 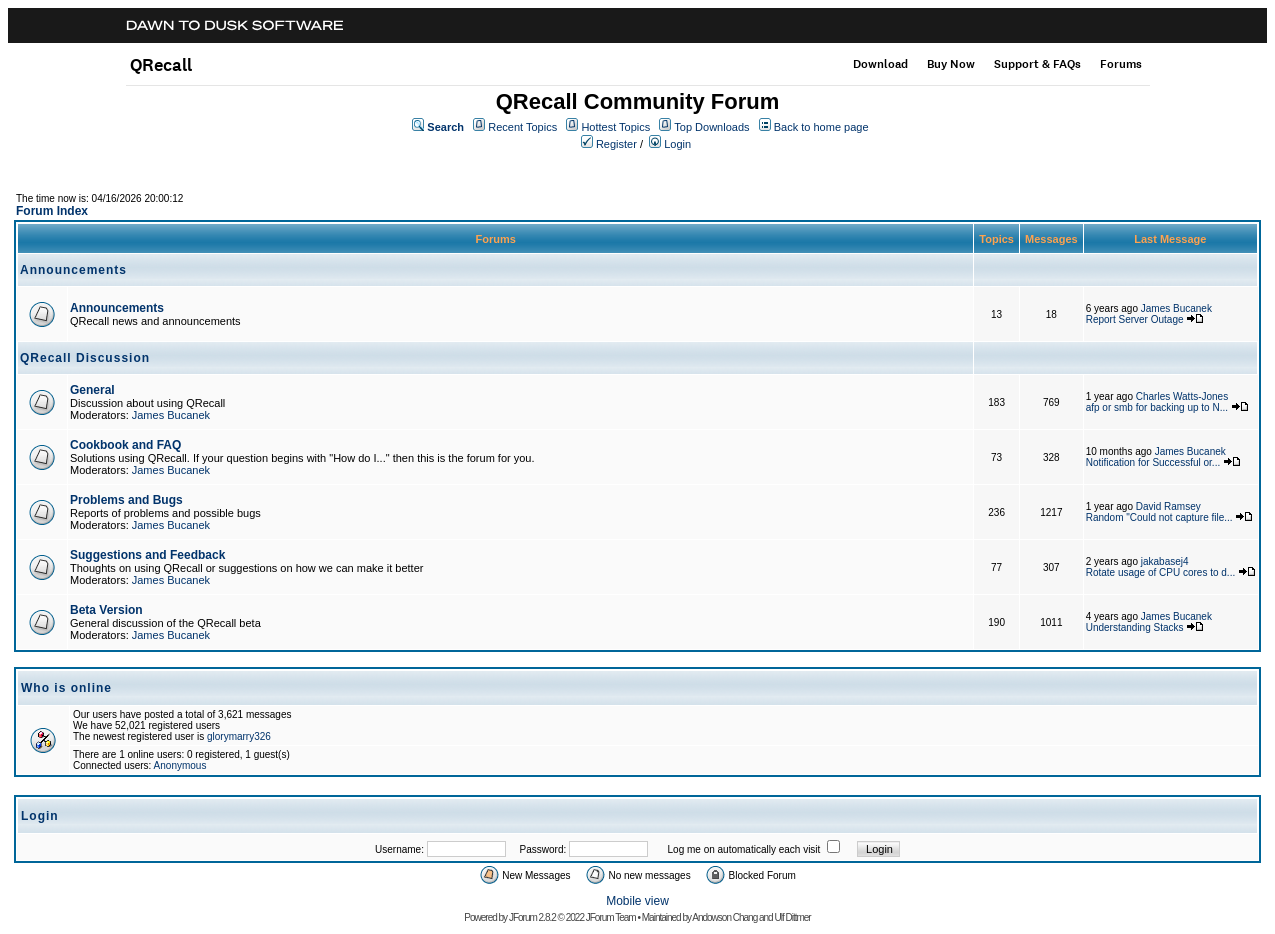 What do you see at coordinates (126, 500) in the screenshot?
I see `Problems and Bugs` at bounding box center [126, 500].